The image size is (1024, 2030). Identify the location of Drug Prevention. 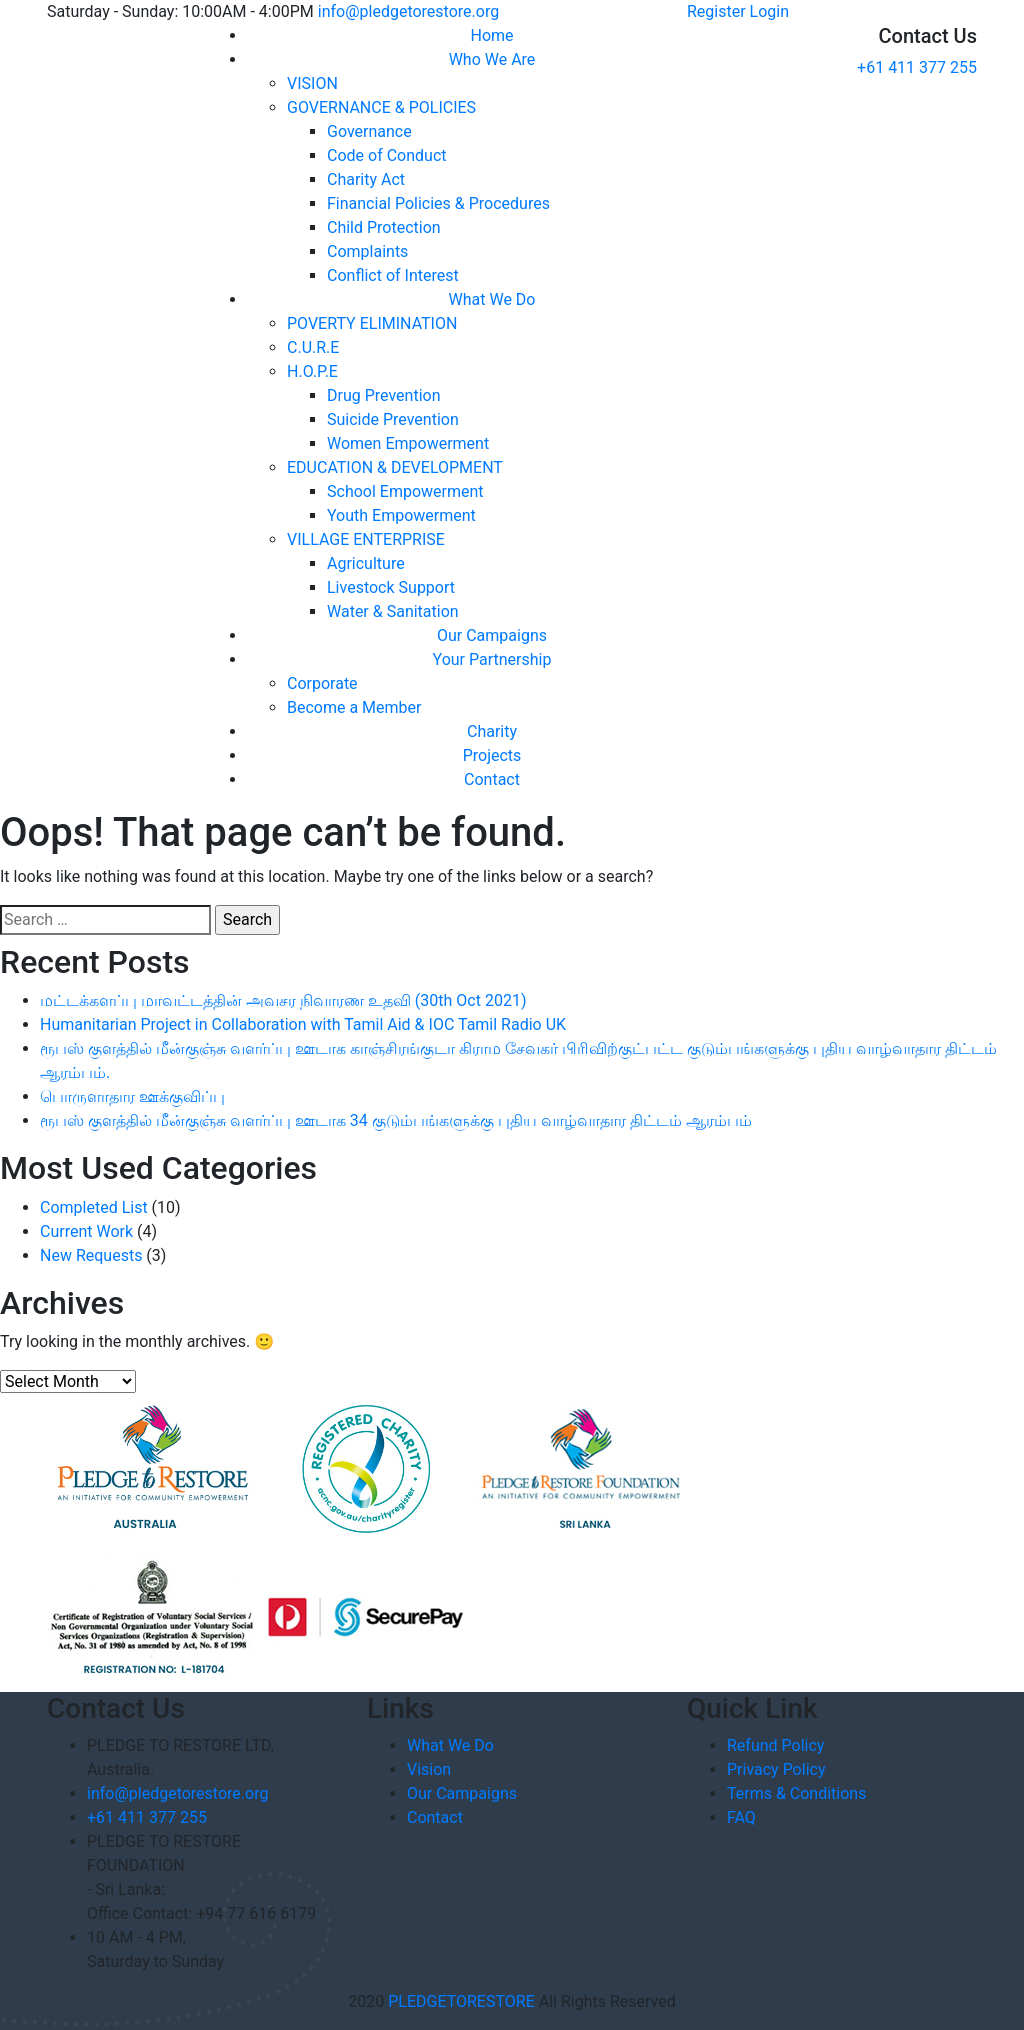
(384, 395).